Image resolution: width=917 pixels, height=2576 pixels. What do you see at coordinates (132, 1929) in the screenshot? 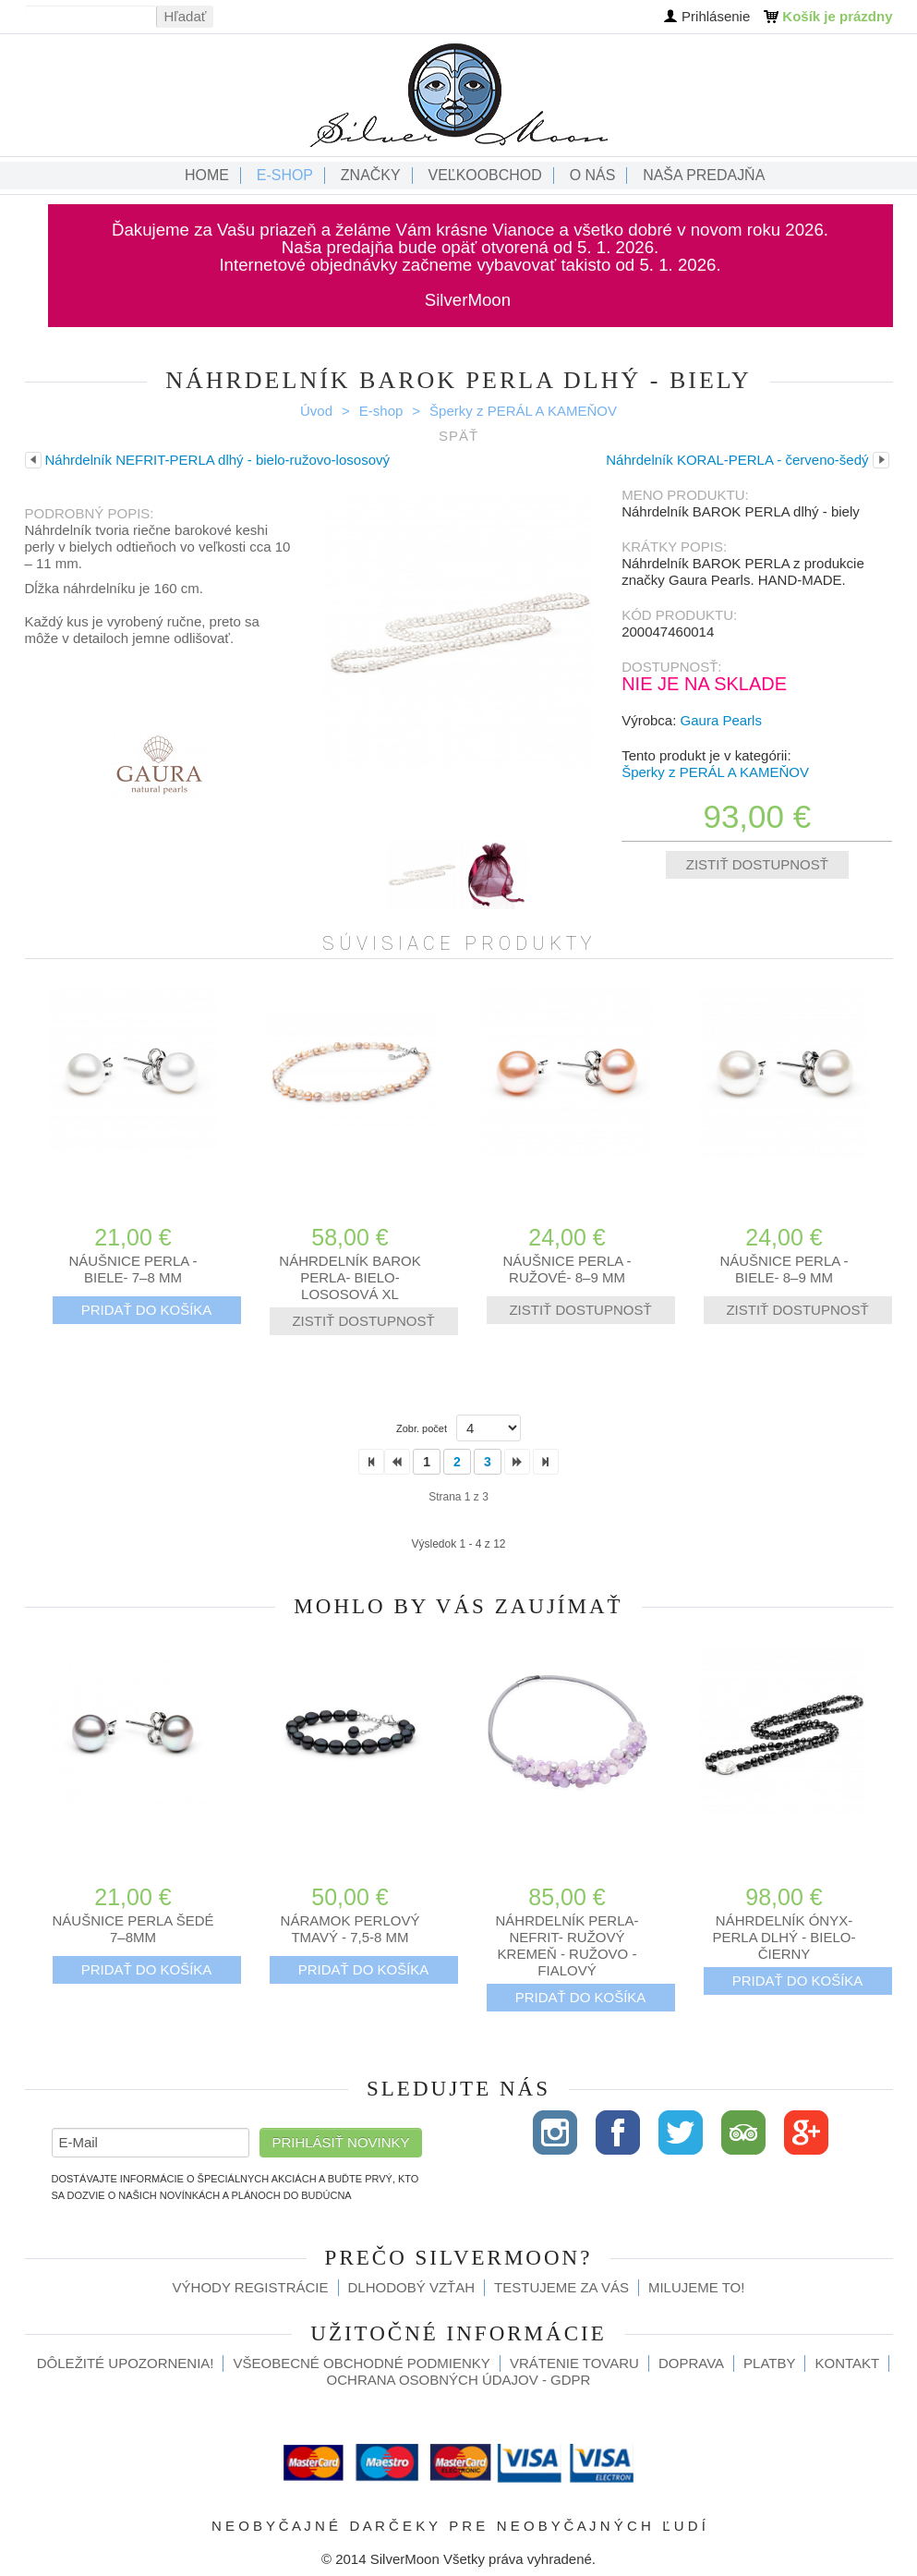
I see `Náušnice PERLA šedé 7–8mm` at bounding box center [132, 1929].